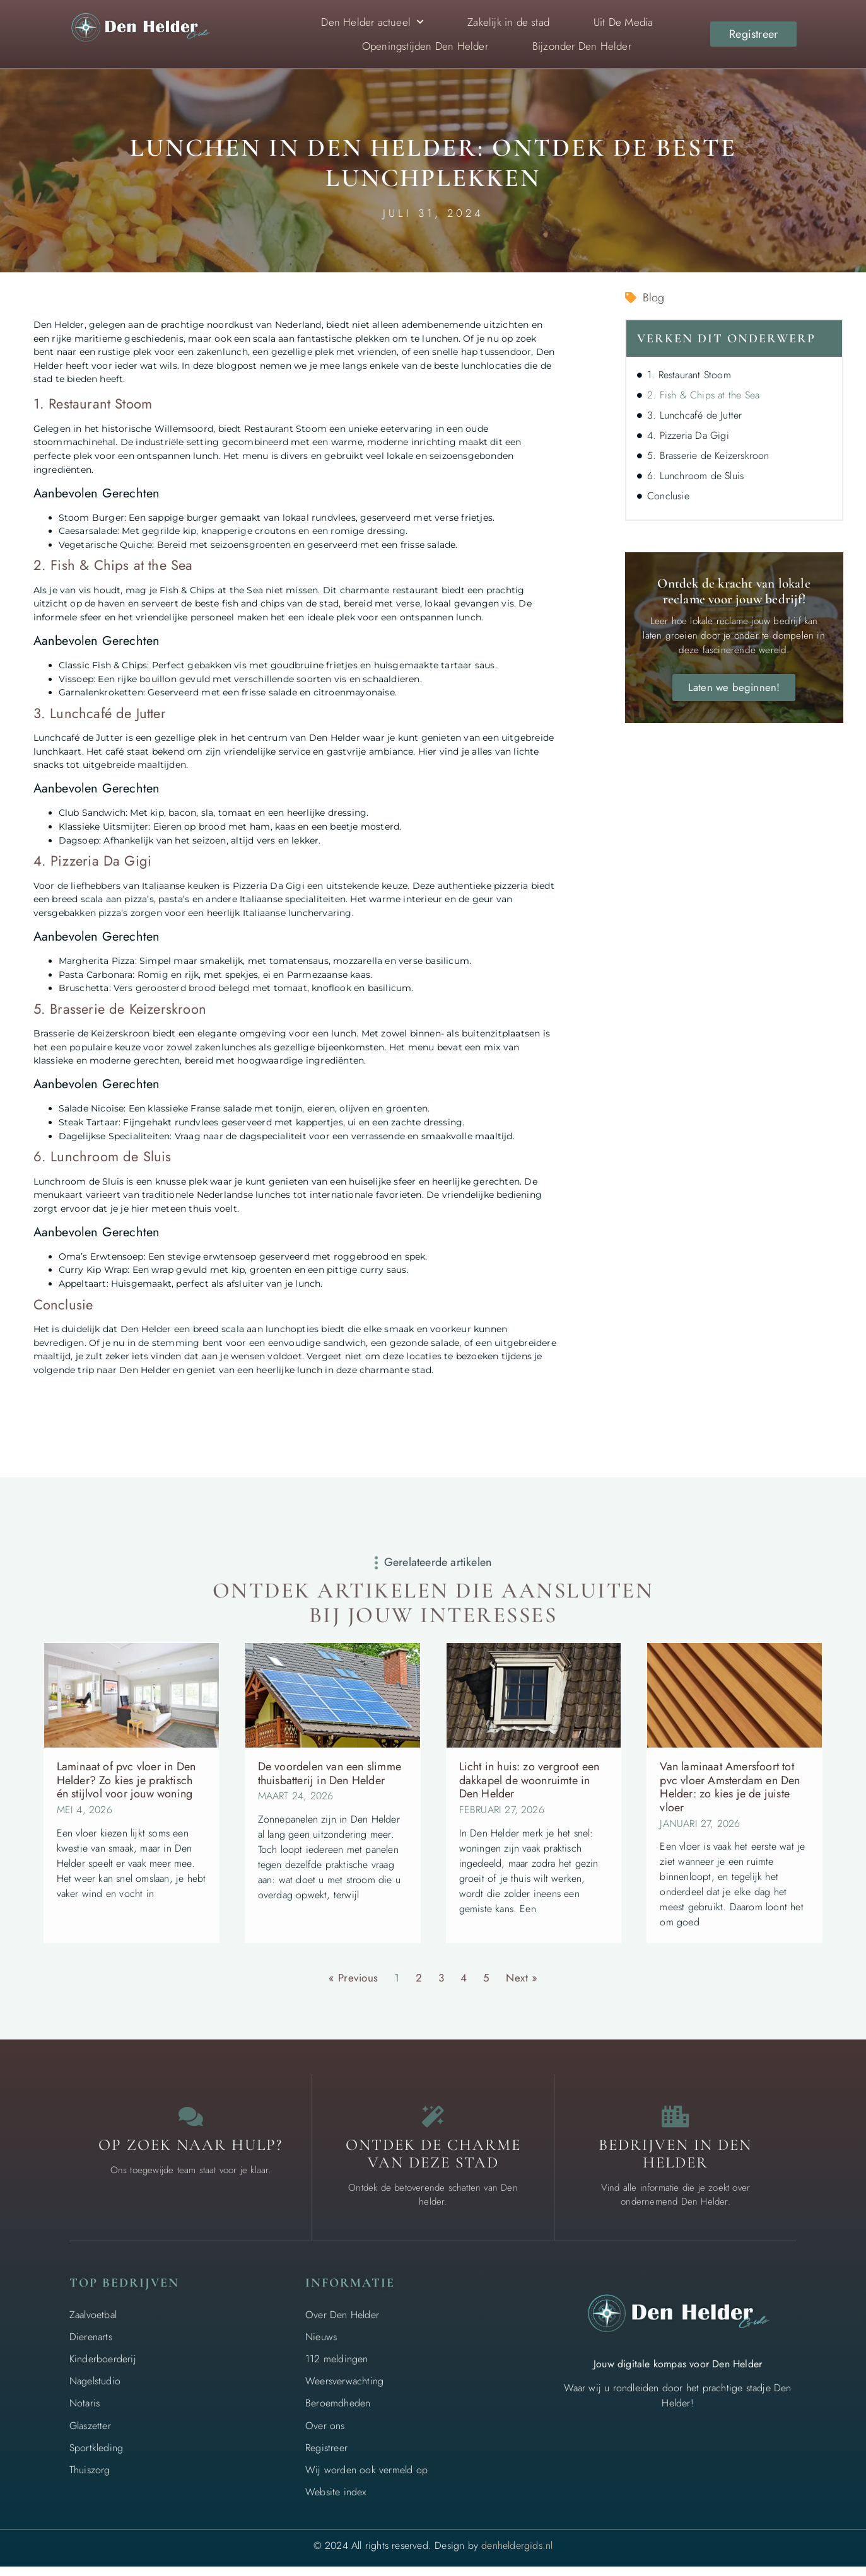  What do you see at coordinates (521, 1977) in the screenshot?
I see `Next »` at bounding box center [521, 1977].